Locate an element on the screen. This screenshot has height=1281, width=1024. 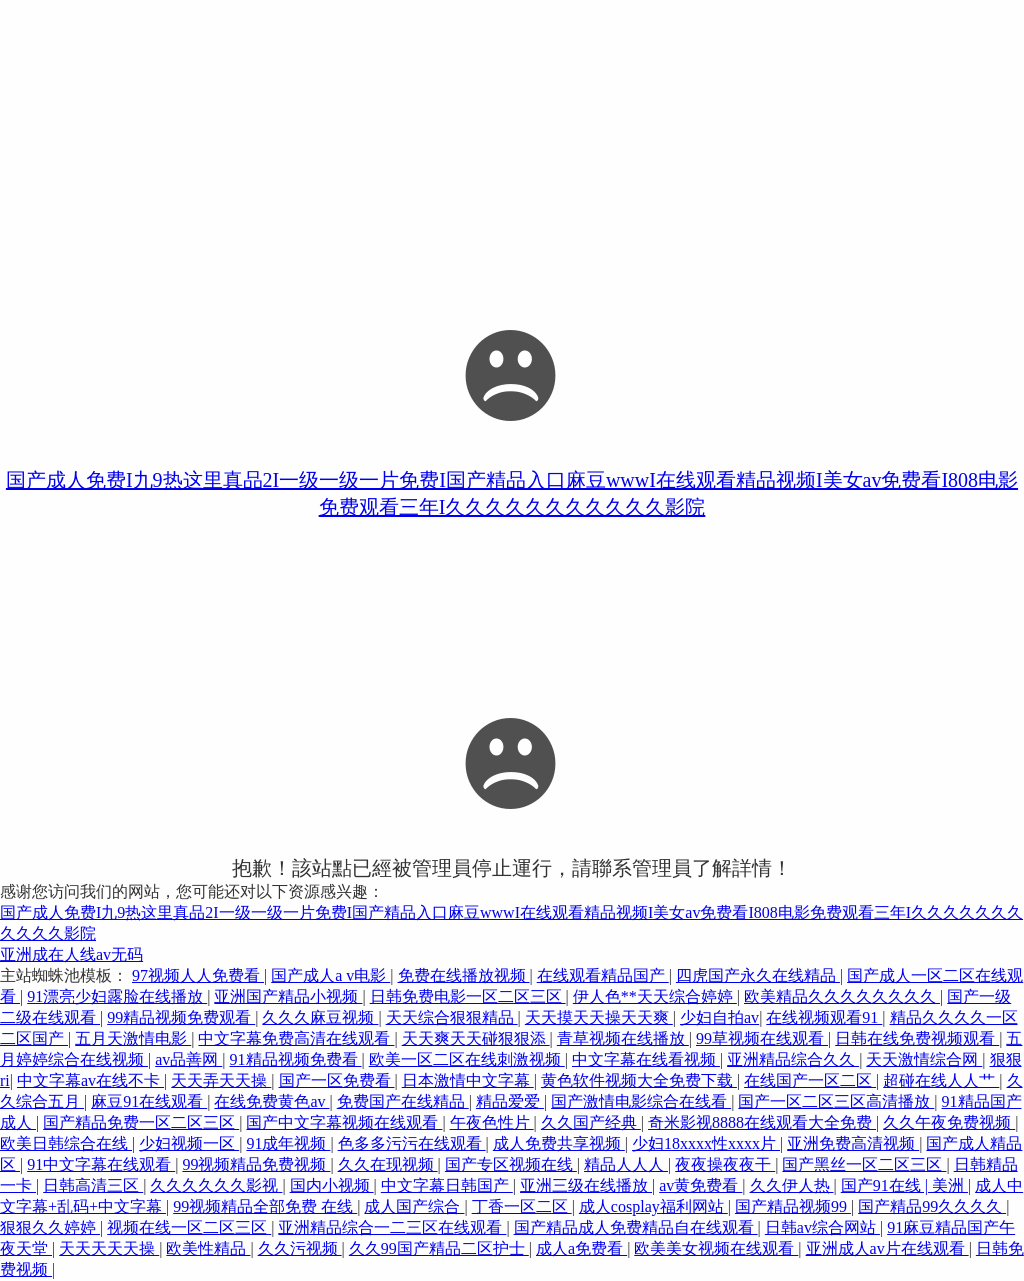
精品爱爱 is located at coordinates (510, 1101).